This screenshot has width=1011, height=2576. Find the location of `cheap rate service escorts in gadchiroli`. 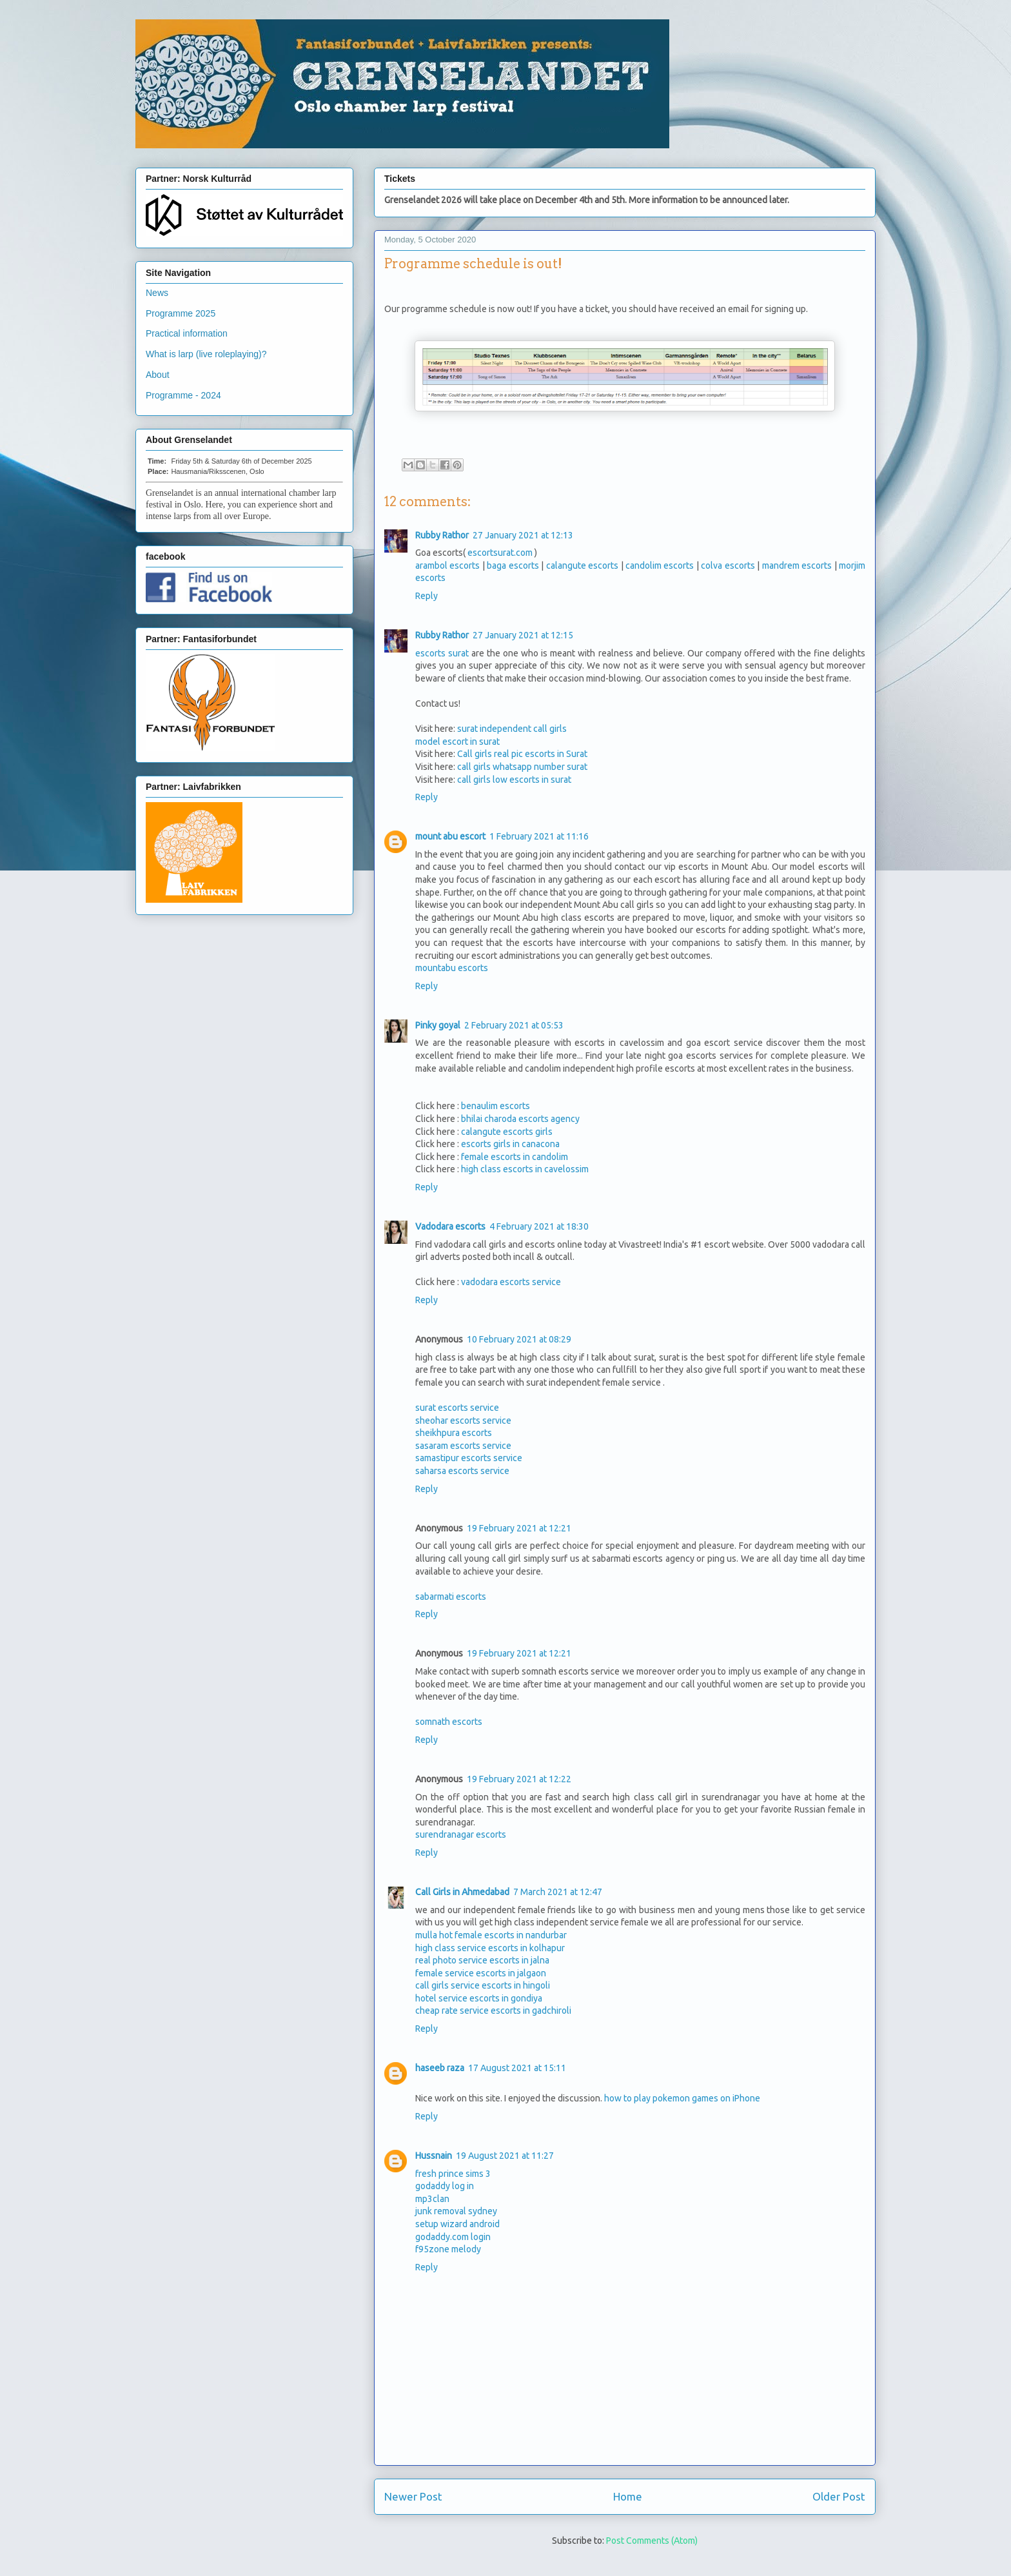

cheap rate service escorts in gadchiroli is located at coordinates (493, 2010).